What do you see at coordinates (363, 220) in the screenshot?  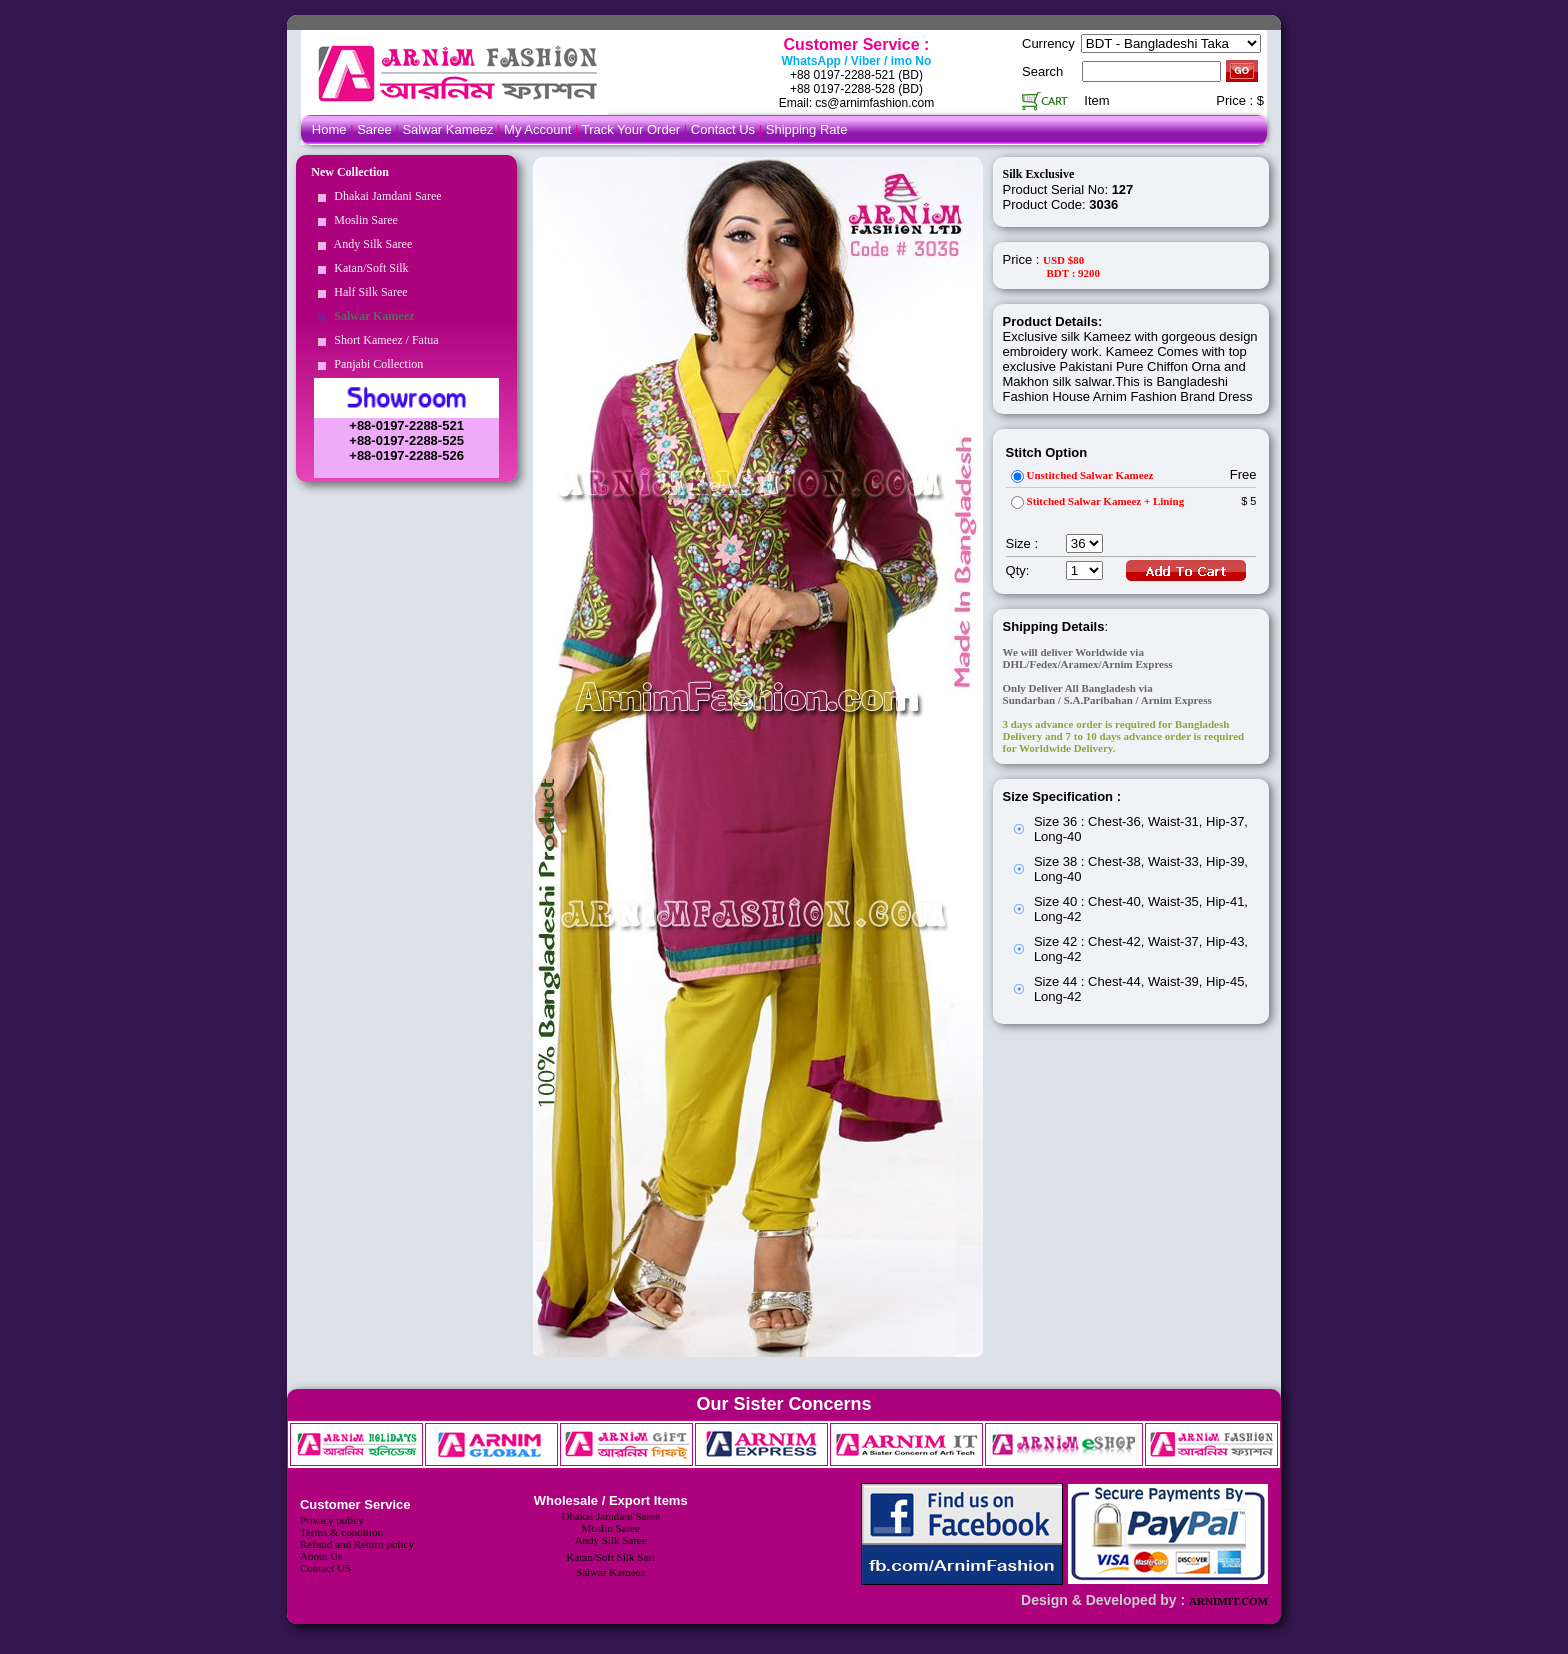 I see `Moslin Saree` at bounding box center [363, 220].